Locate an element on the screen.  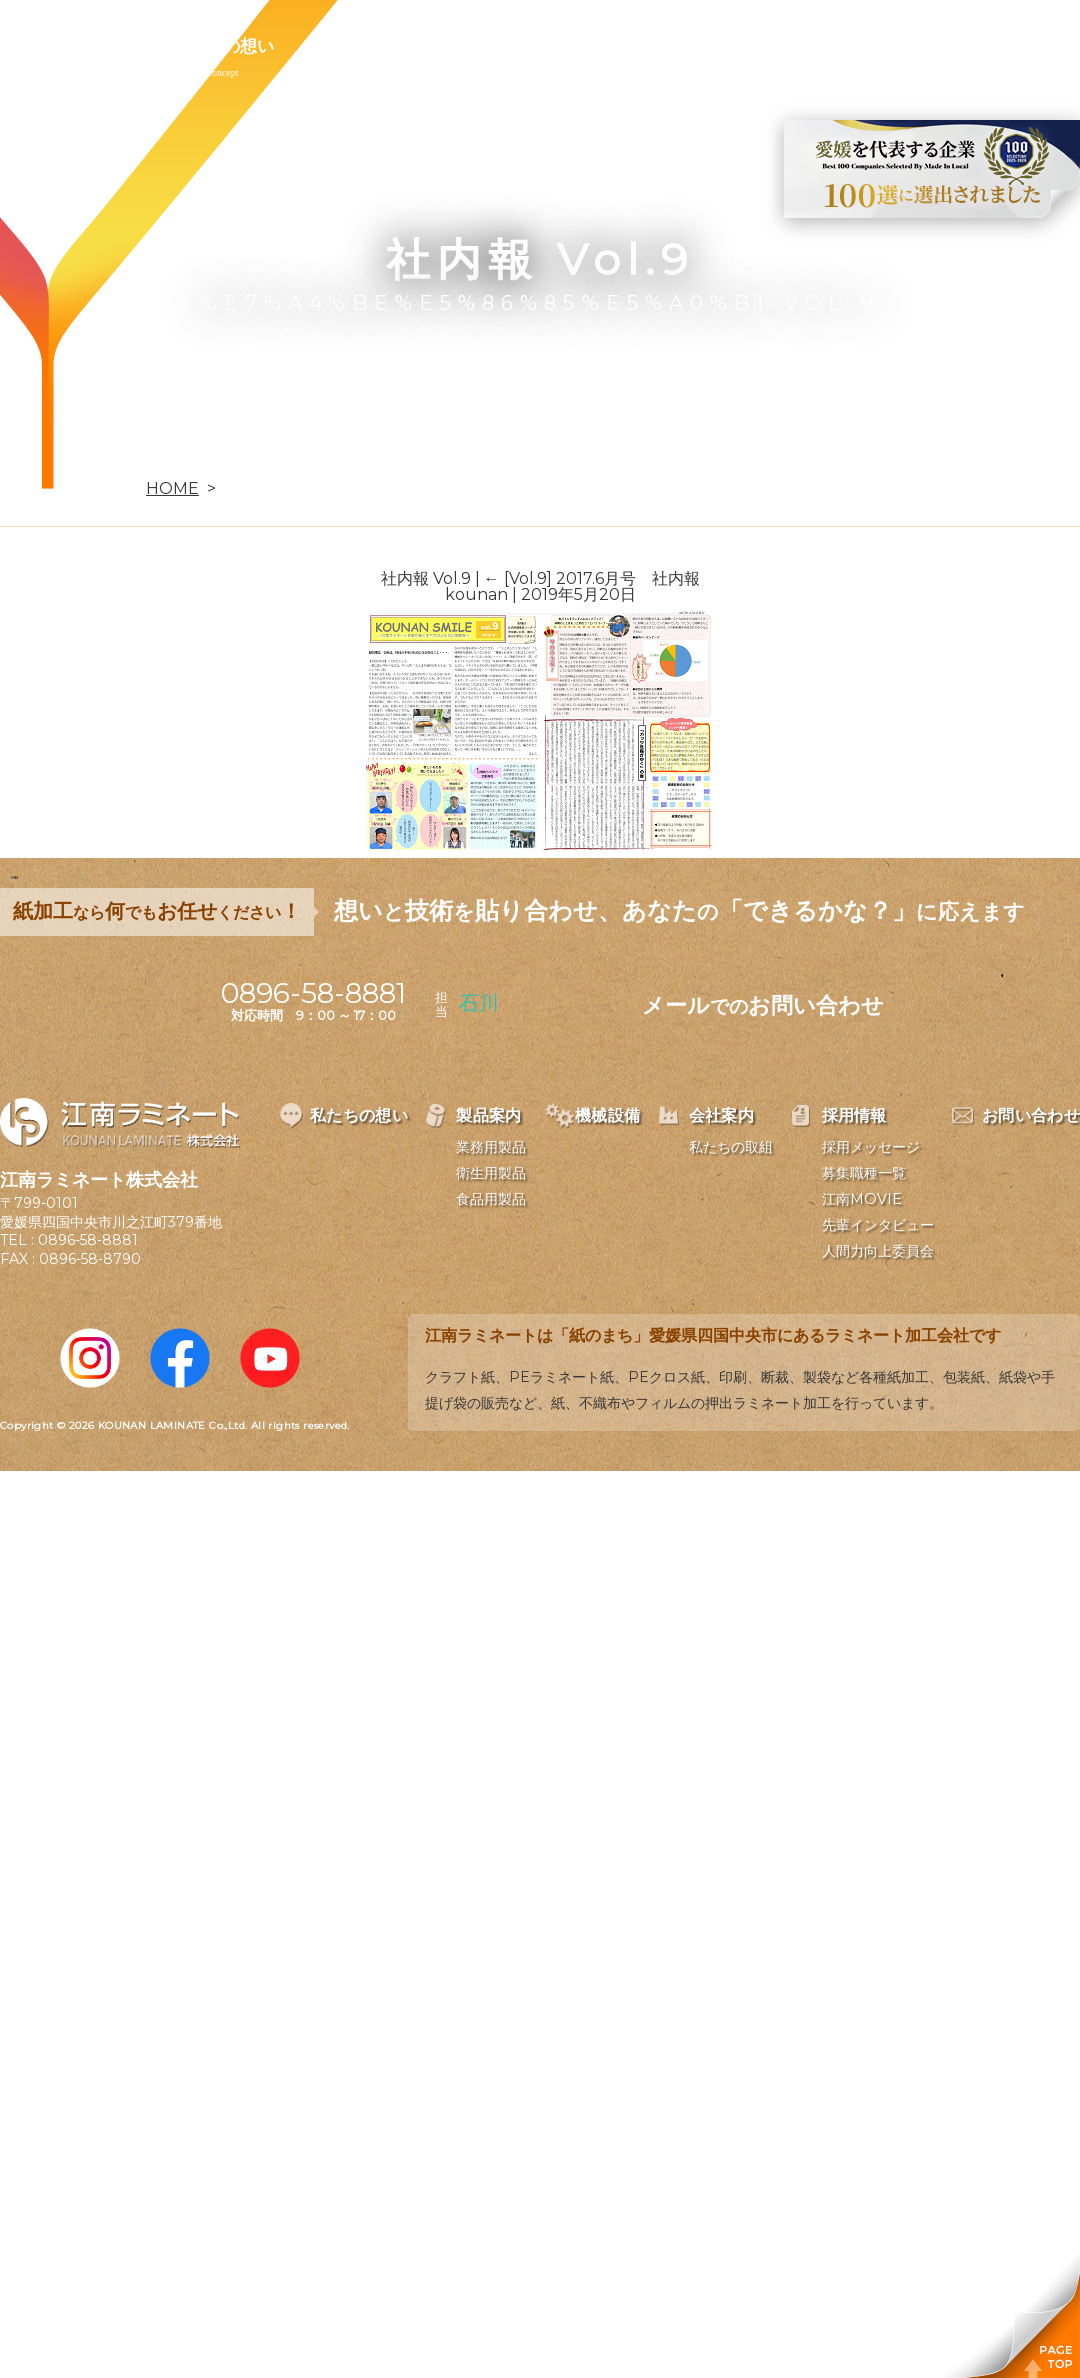
先輩インタビュー is located at coordinates (878, 1225).